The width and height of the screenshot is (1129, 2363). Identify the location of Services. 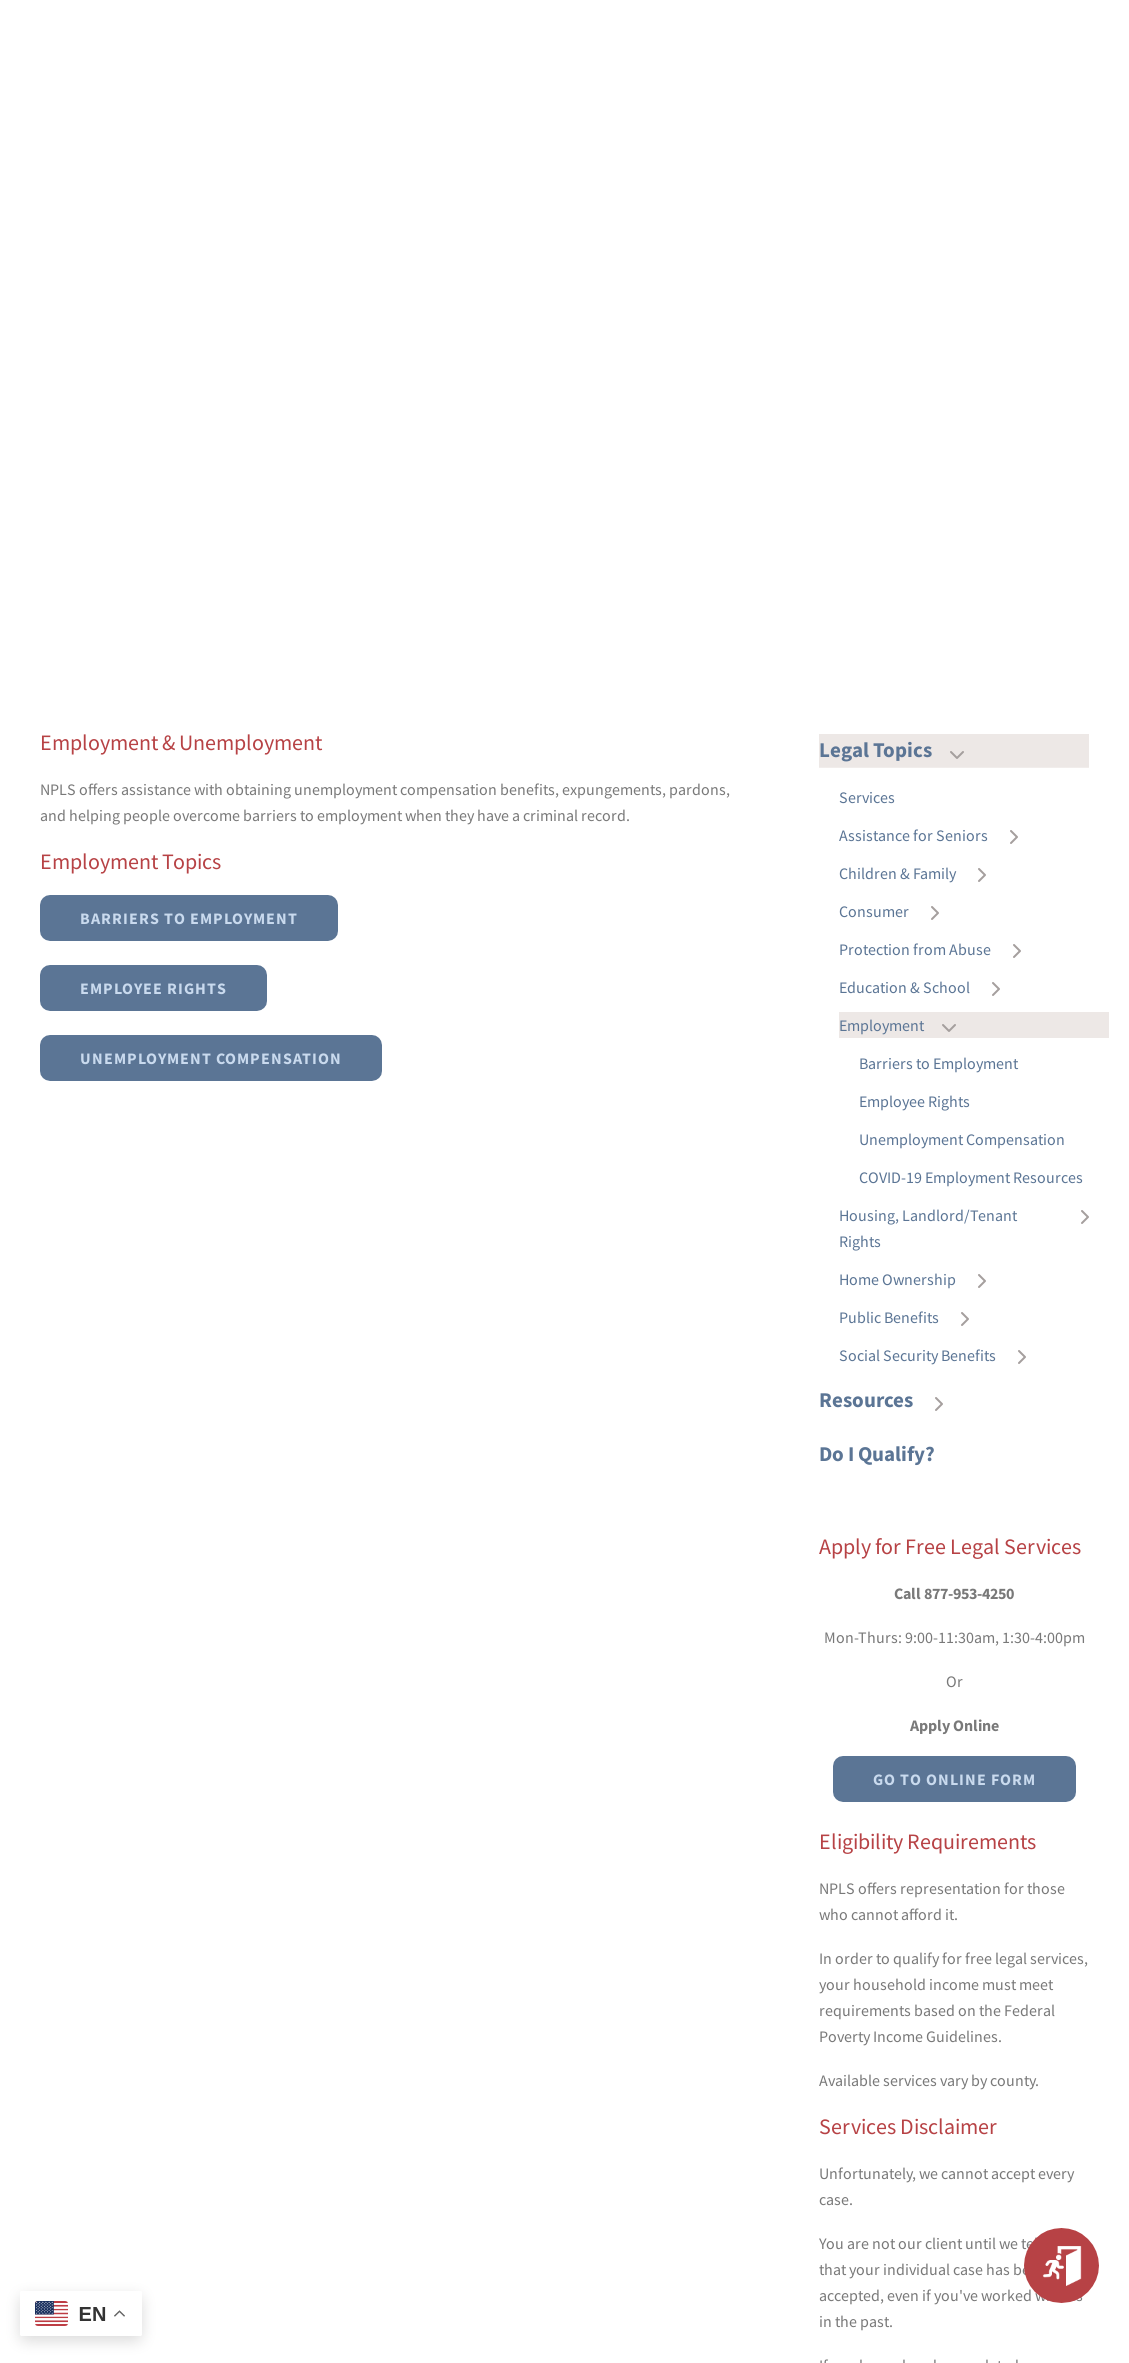
(867, 797).